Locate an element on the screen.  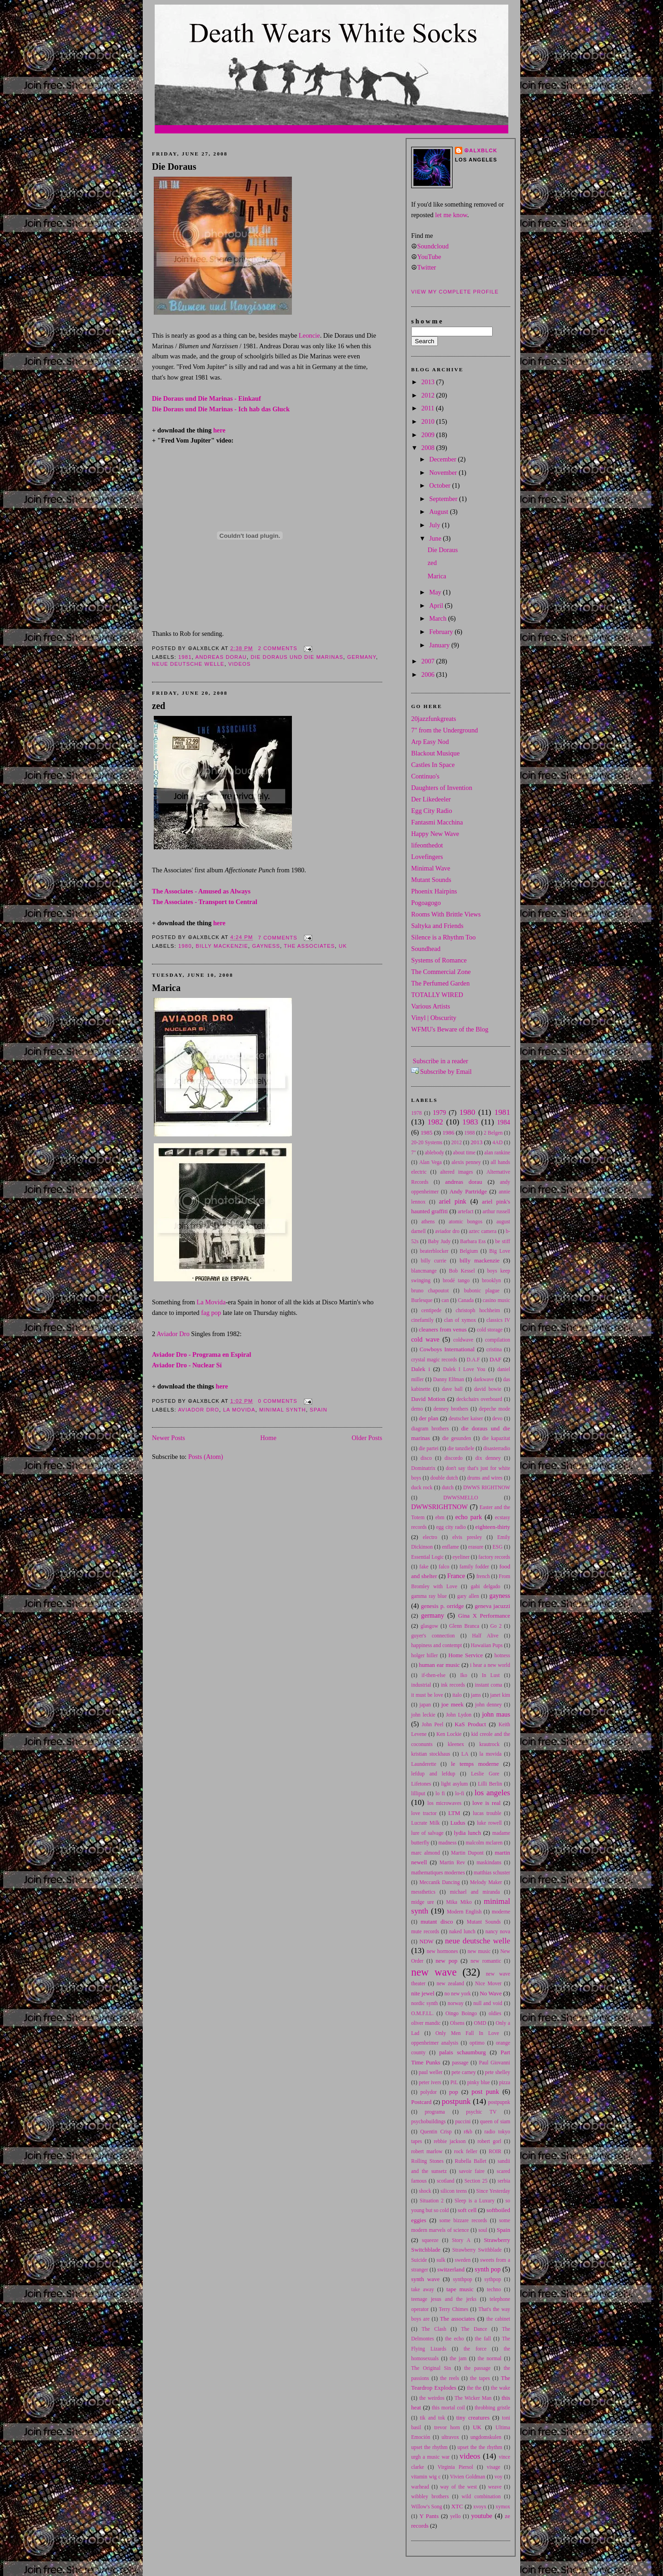
tik and tok is located at coordinates (432, 2417).